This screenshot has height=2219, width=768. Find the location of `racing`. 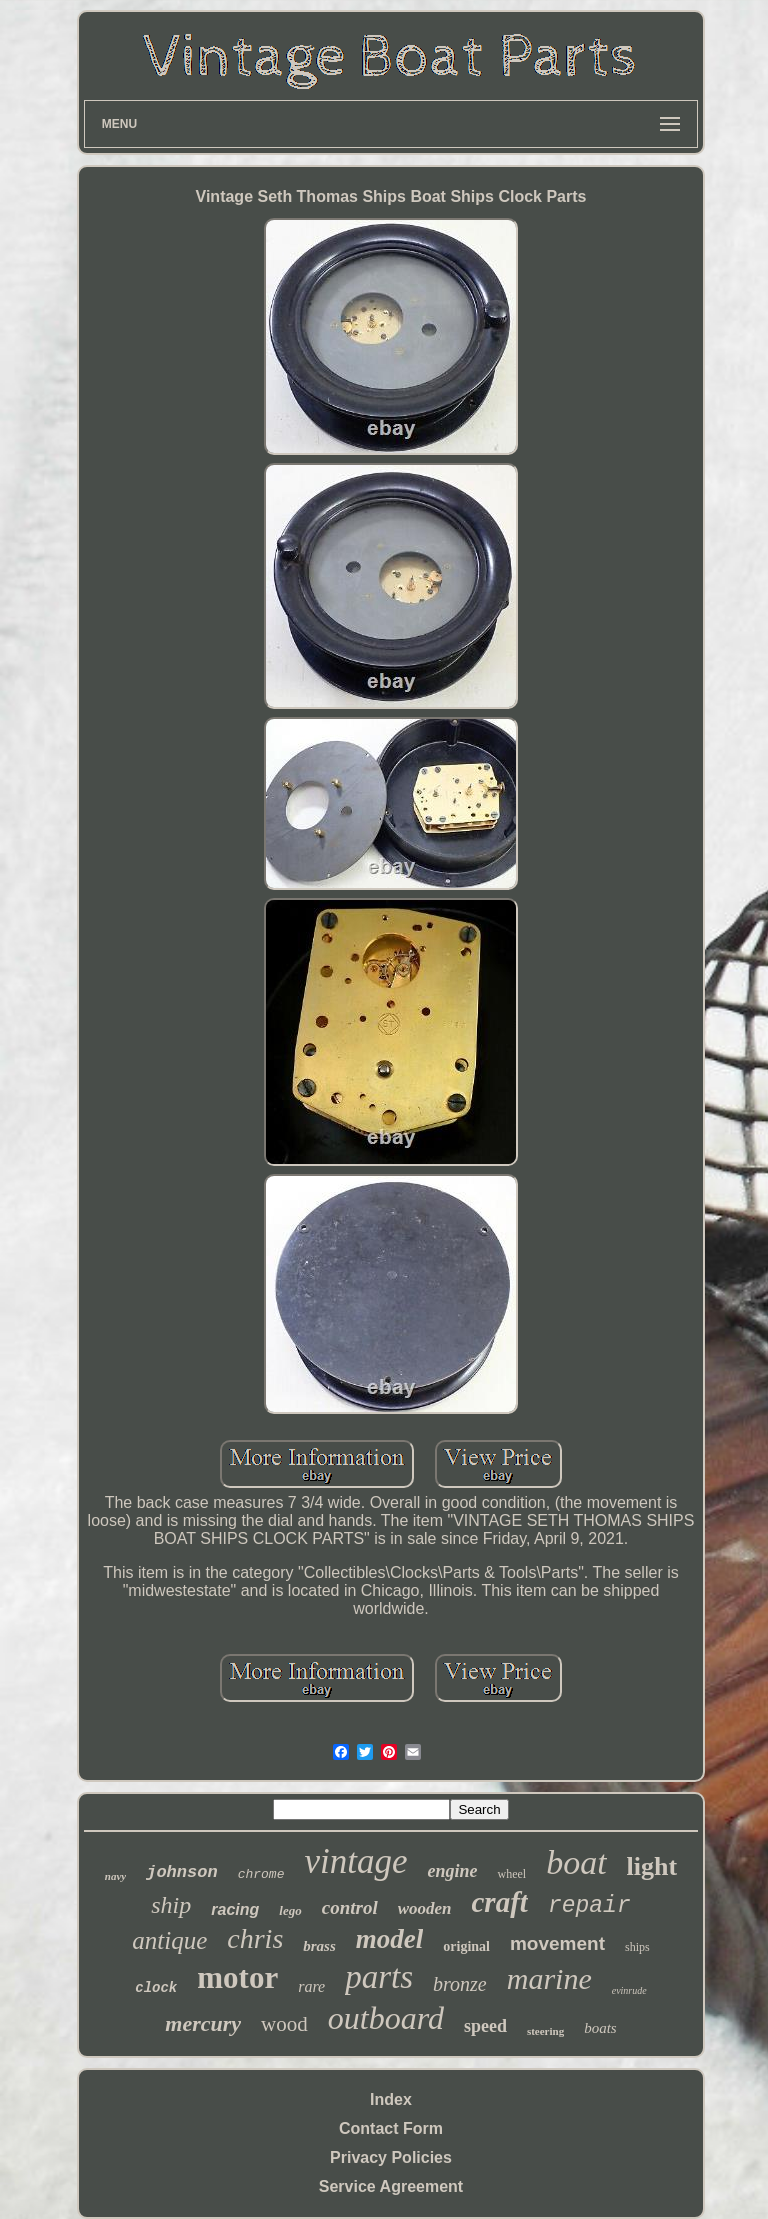

racing is located at coordinates (235, 1909).